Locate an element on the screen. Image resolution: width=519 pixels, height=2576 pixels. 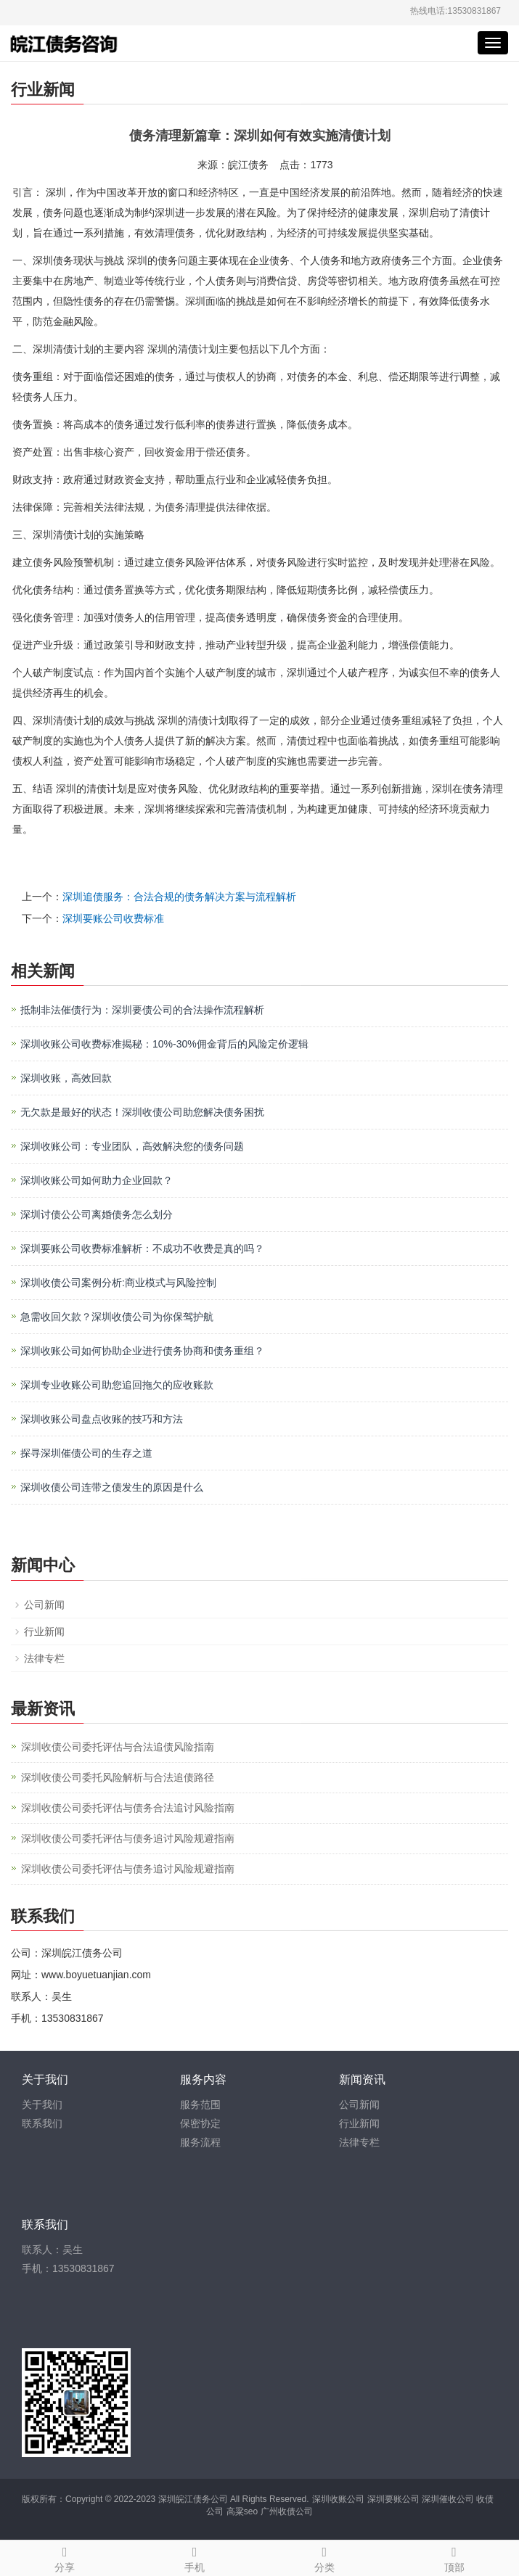
深圳讨债公公司离婚债务怎么划分 is located at coordinates (96, 1214).